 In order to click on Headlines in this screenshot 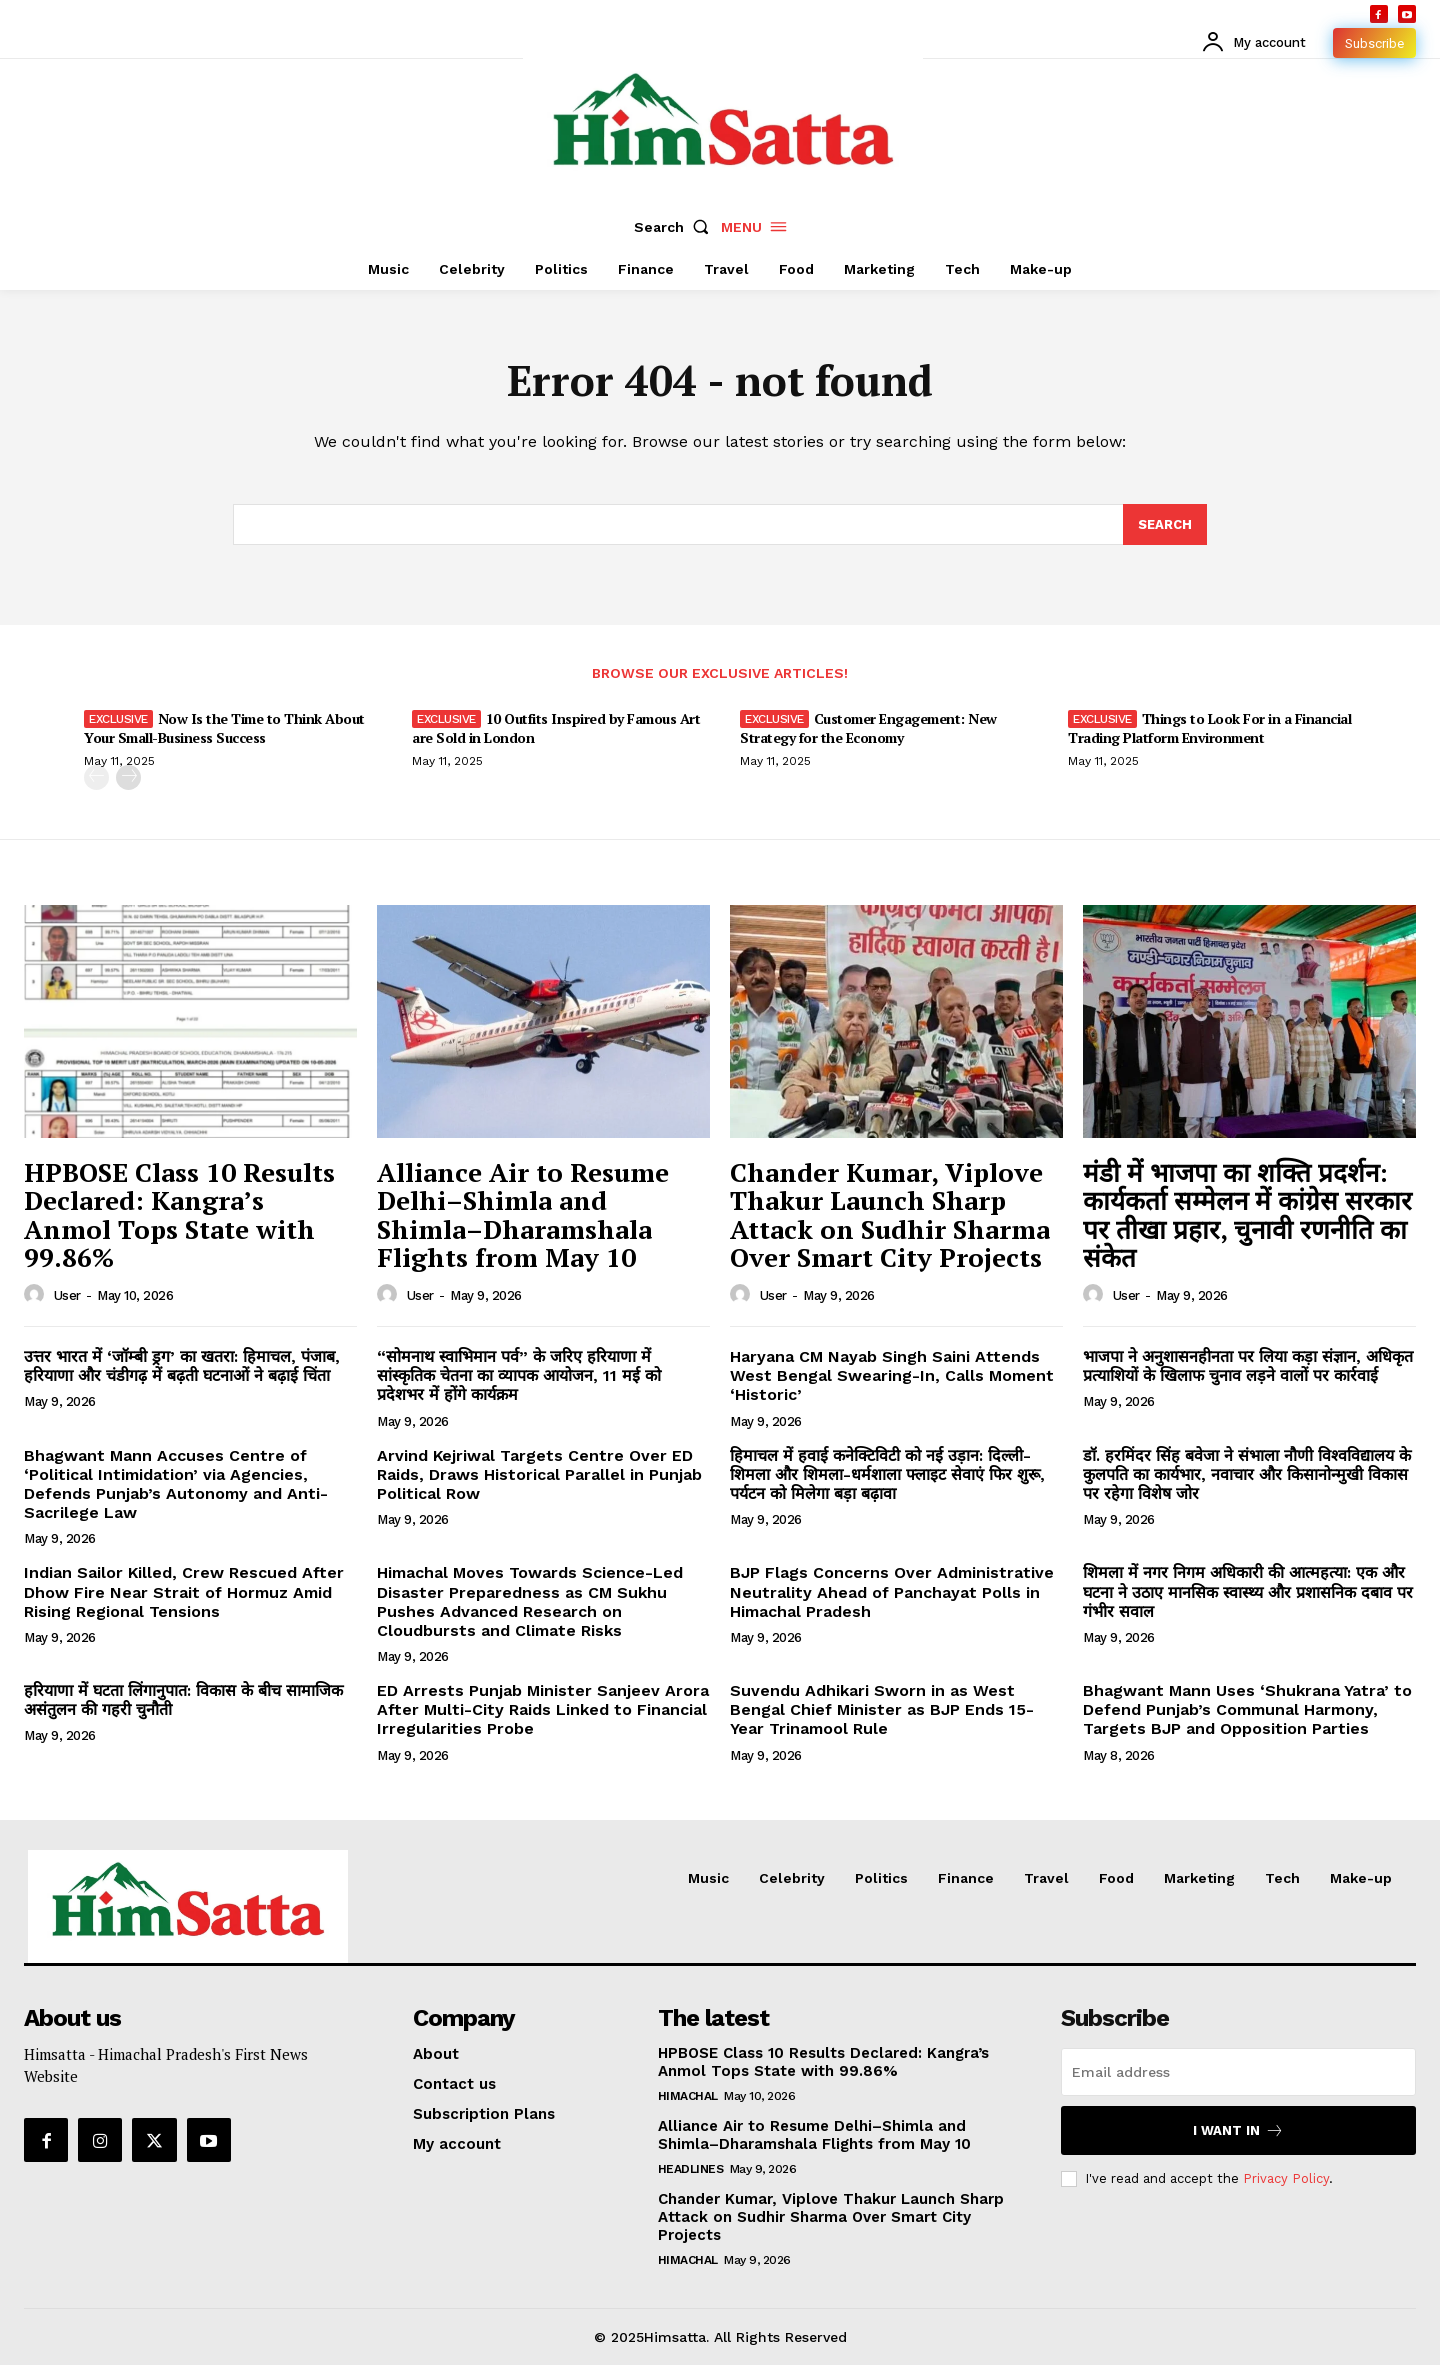, I will do `click(691, 2169)`.